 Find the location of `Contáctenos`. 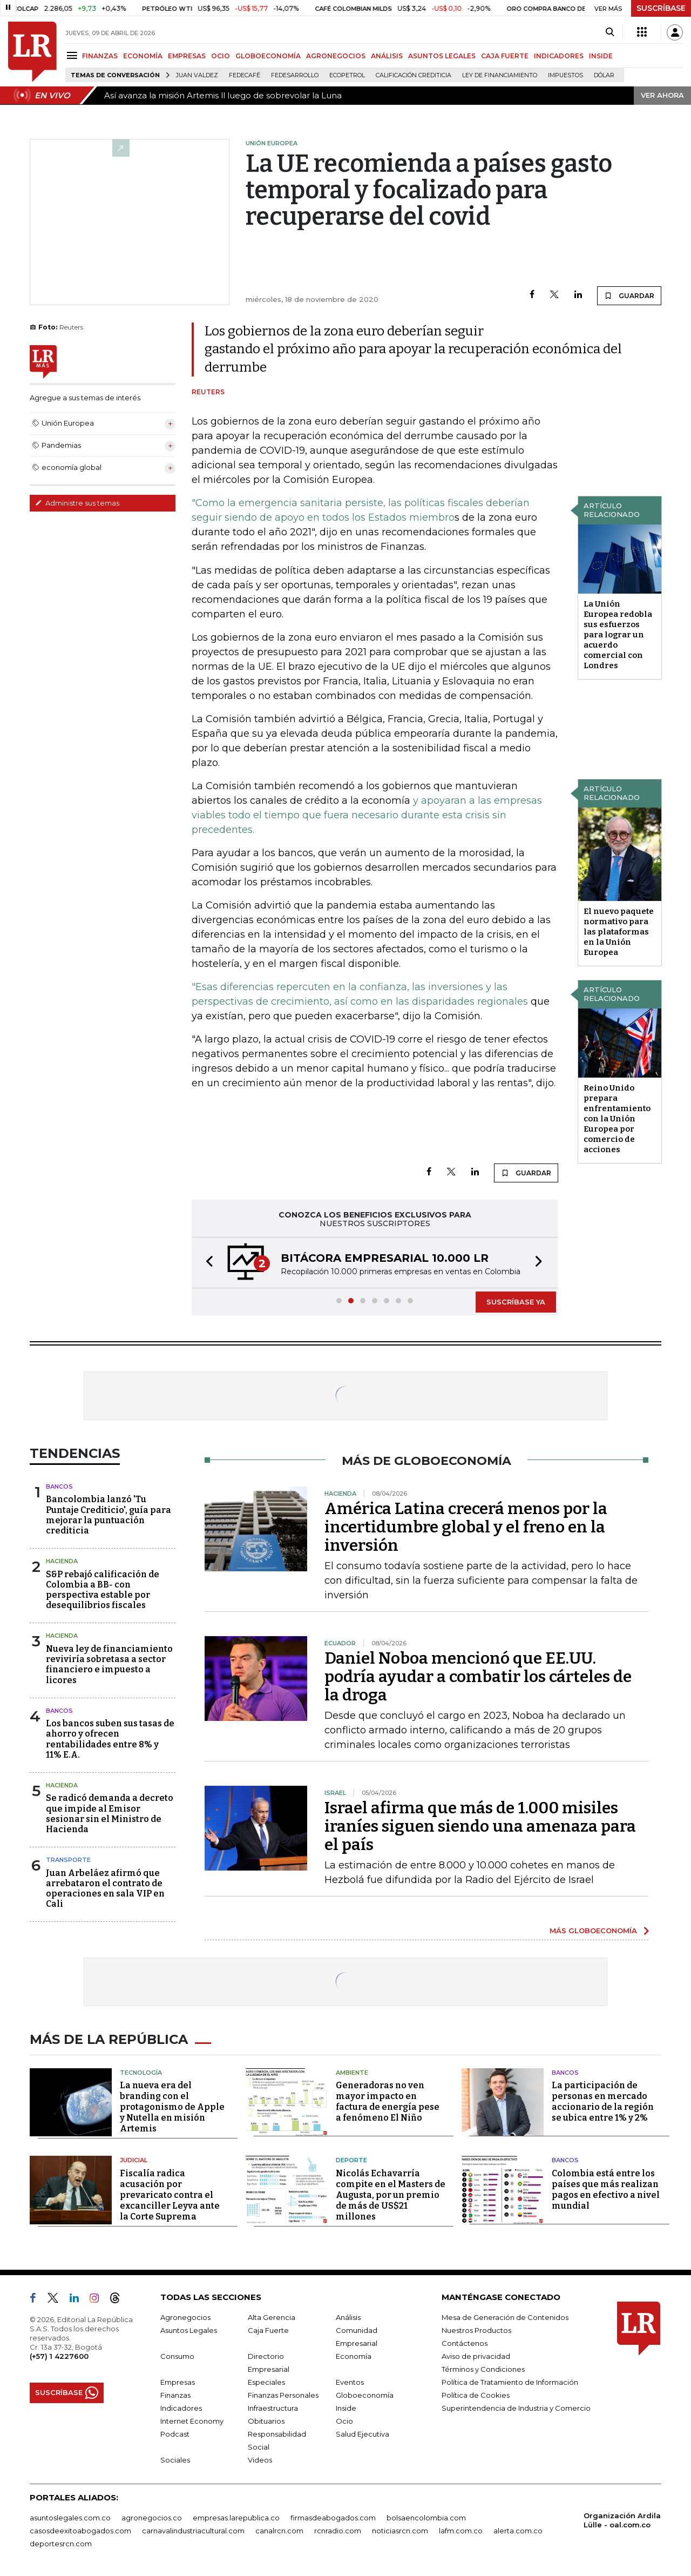

Contáctenos is located at coordinates (464, 2343).